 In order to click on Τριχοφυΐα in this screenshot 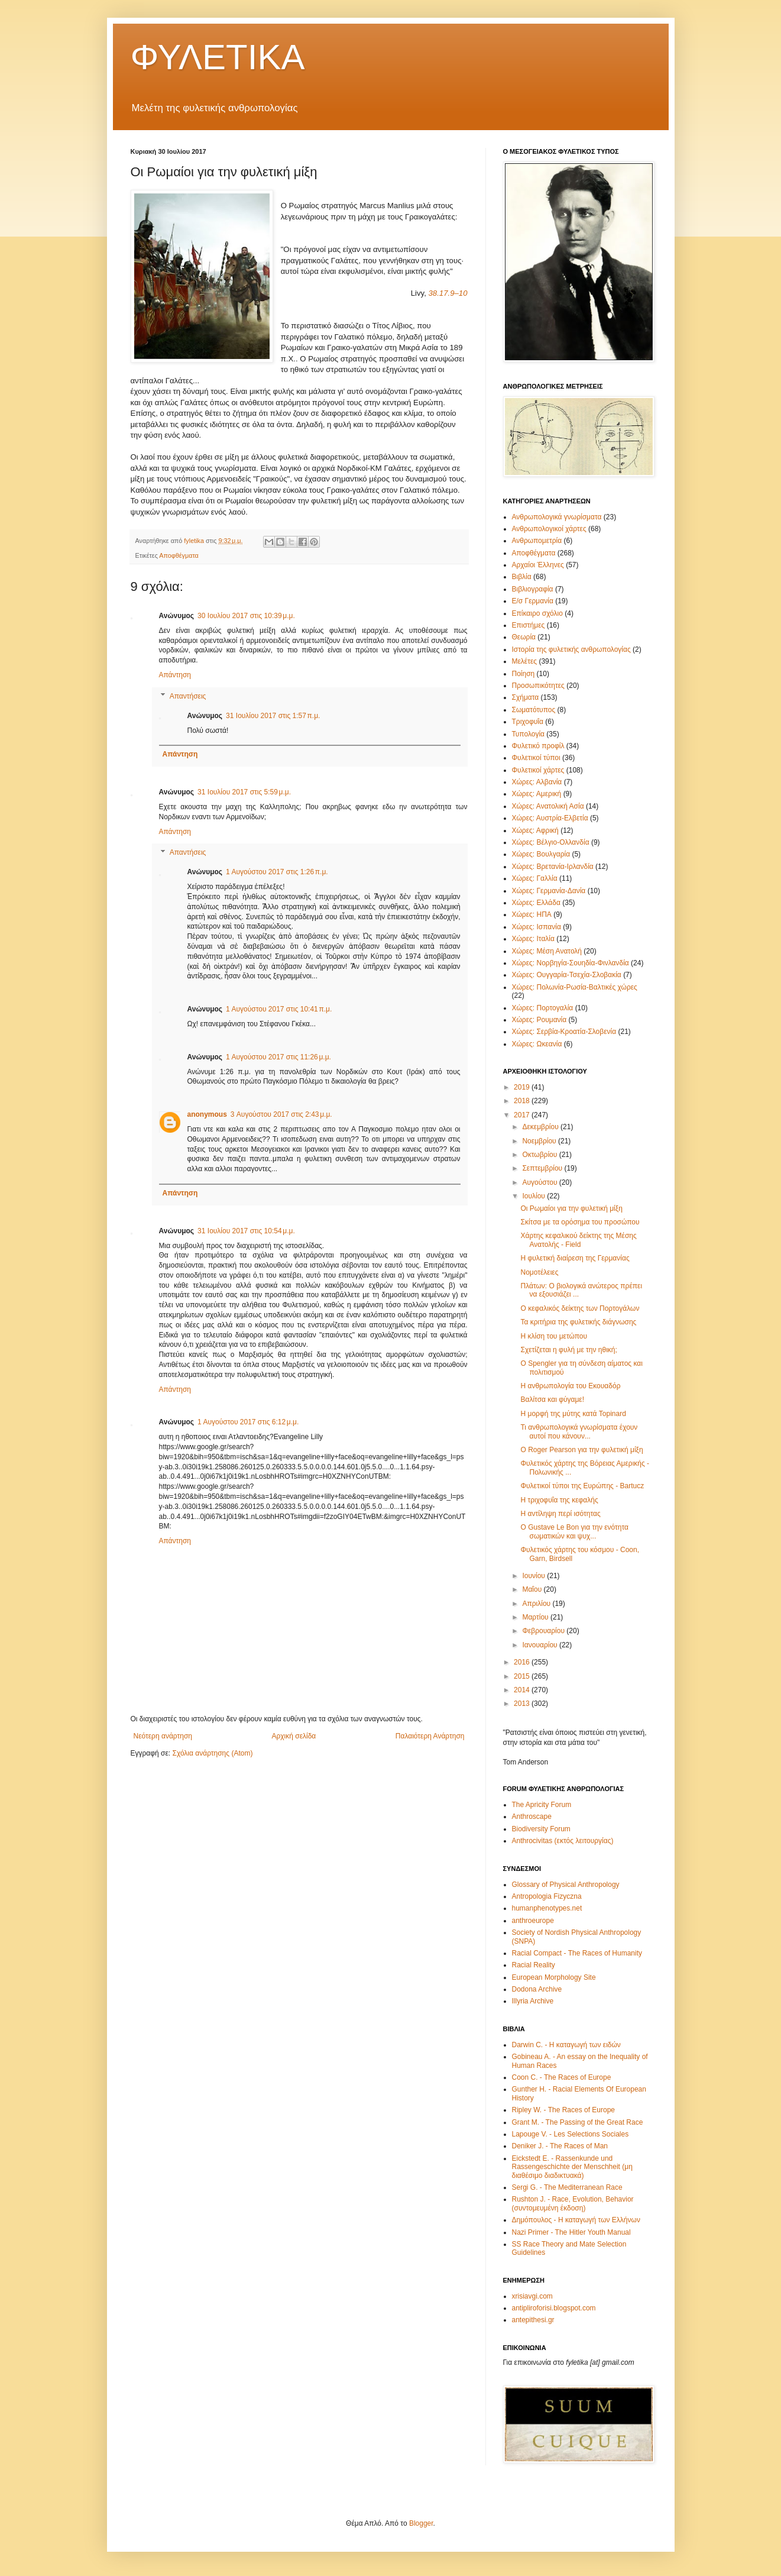, I will do `click(527, 721)`.